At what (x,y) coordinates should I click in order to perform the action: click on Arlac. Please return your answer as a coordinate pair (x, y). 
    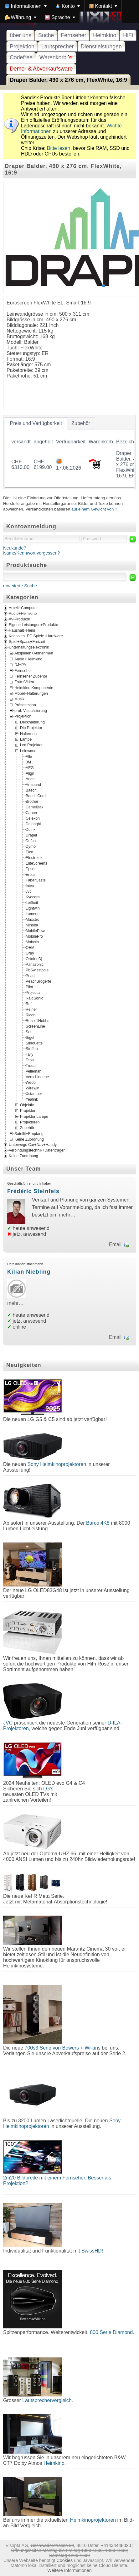
    Looking at the image, I should click on (30, 779).